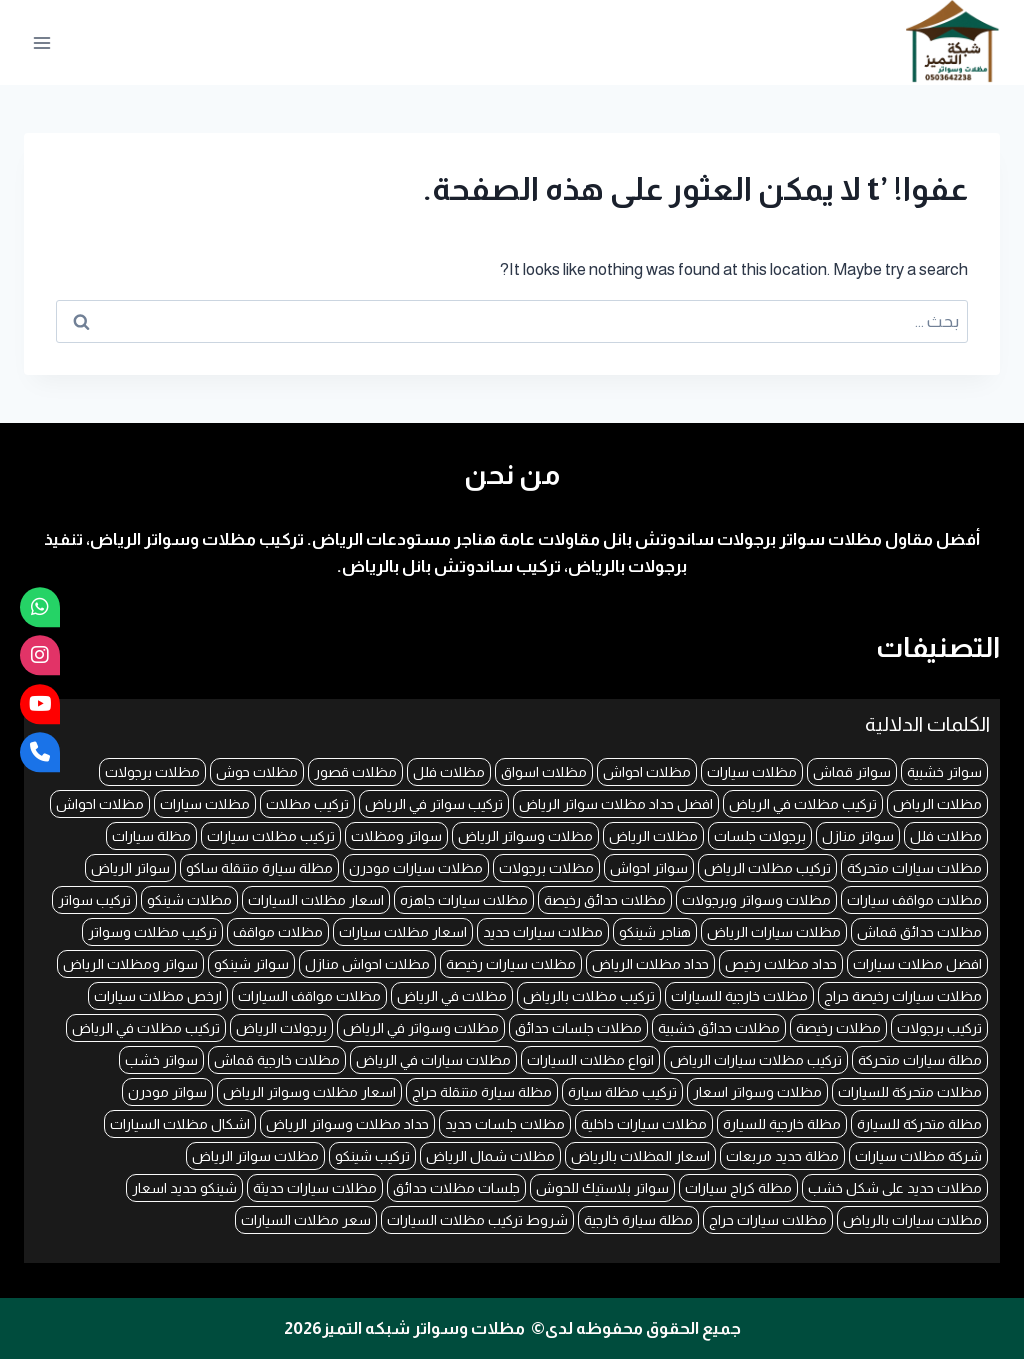 The width and height of the screenshot is (1024, 1359). I want to click on مظلات برجولات, so click(152, 772).